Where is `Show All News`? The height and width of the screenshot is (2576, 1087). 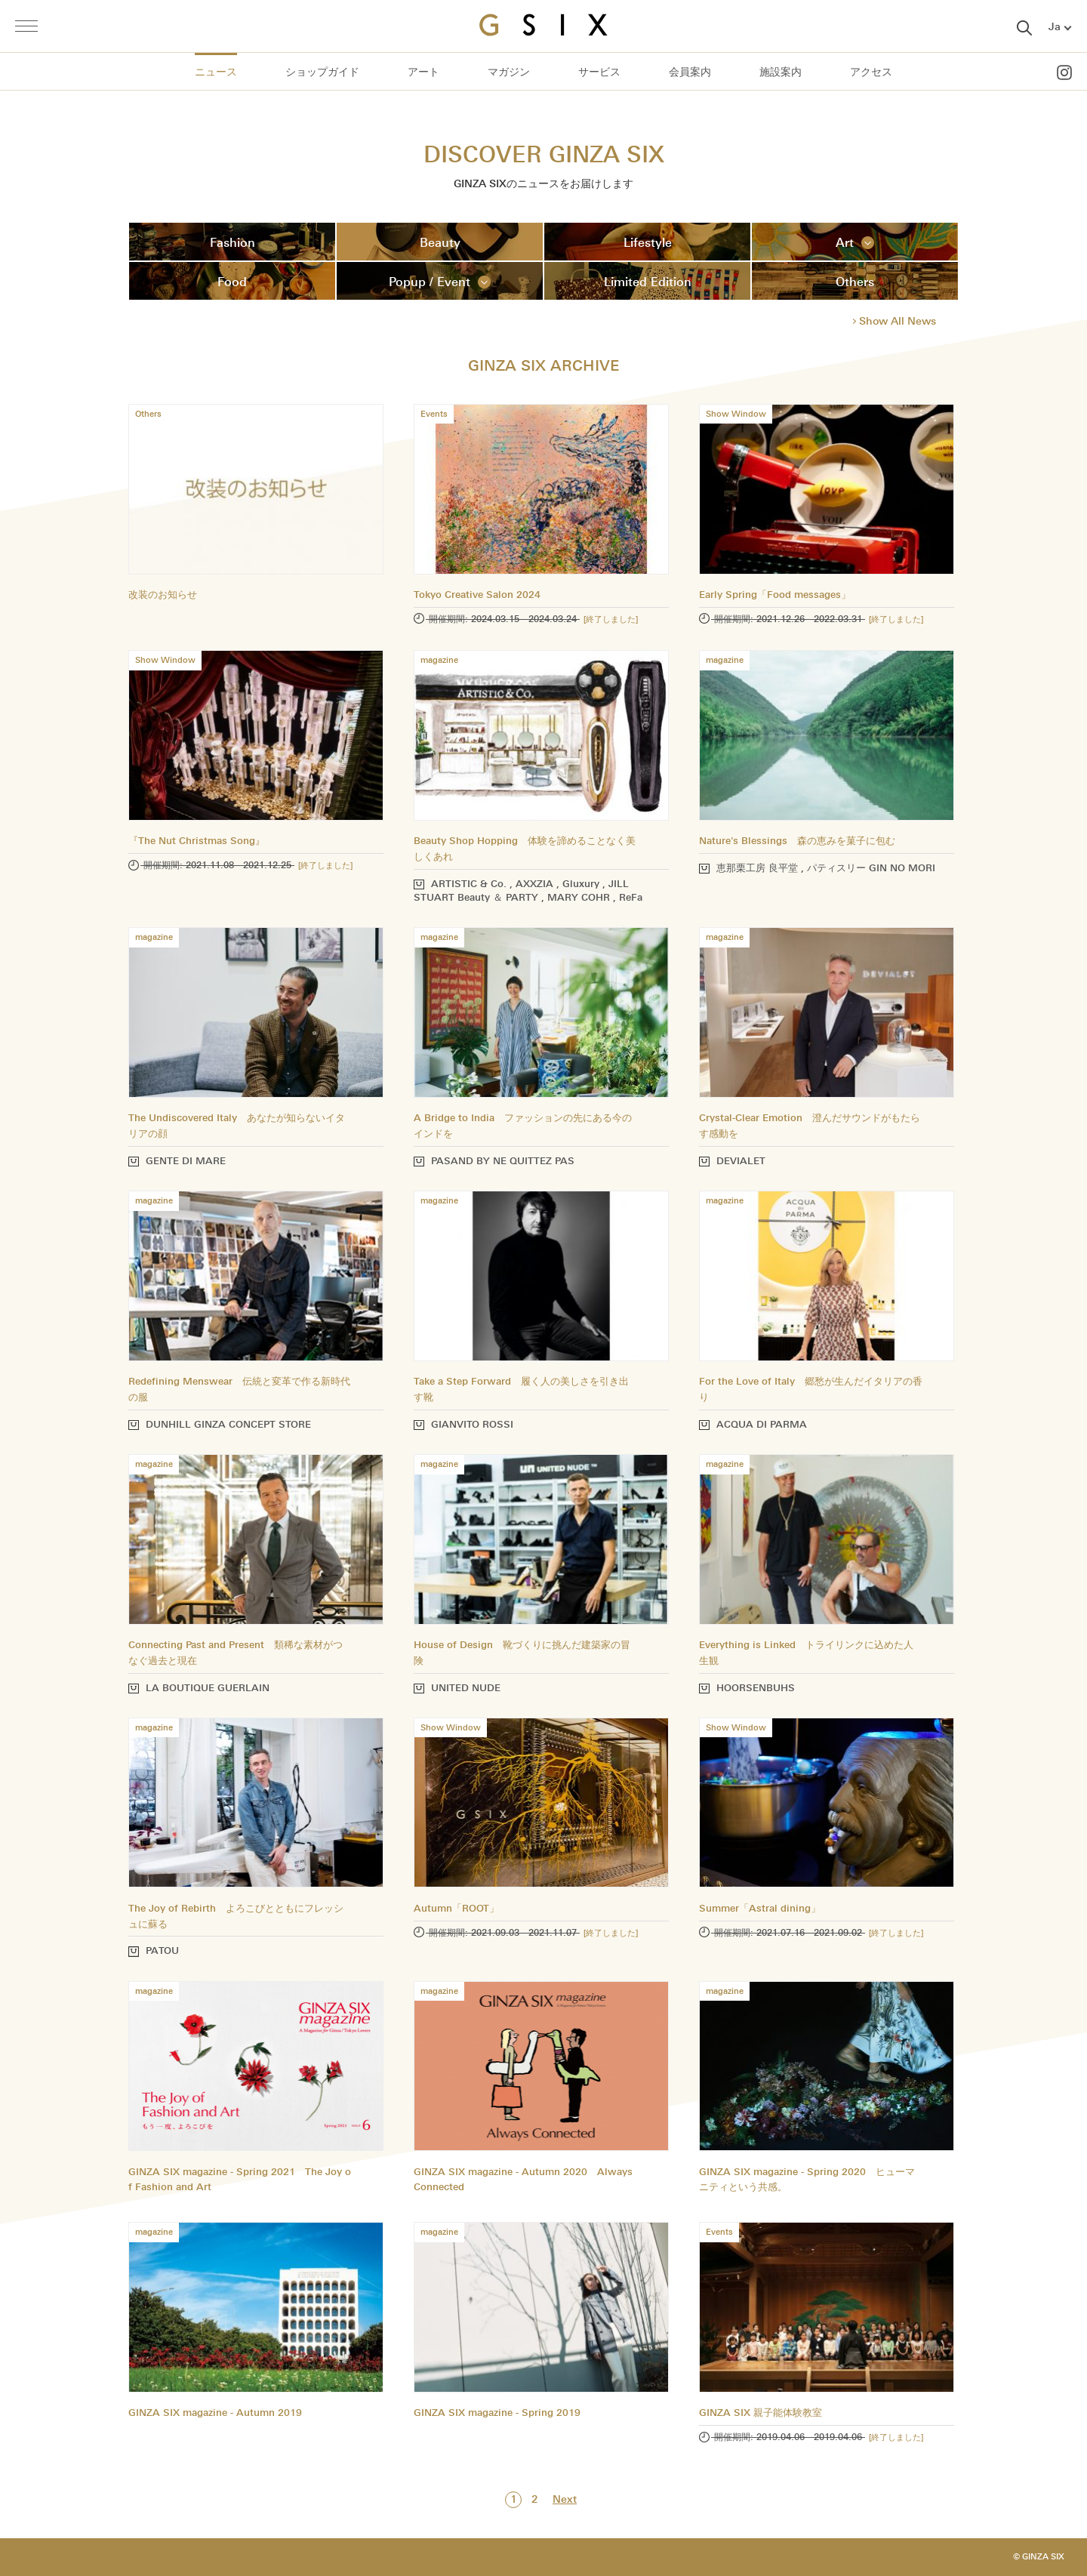
Show All News is located at coordinates (897, 321).